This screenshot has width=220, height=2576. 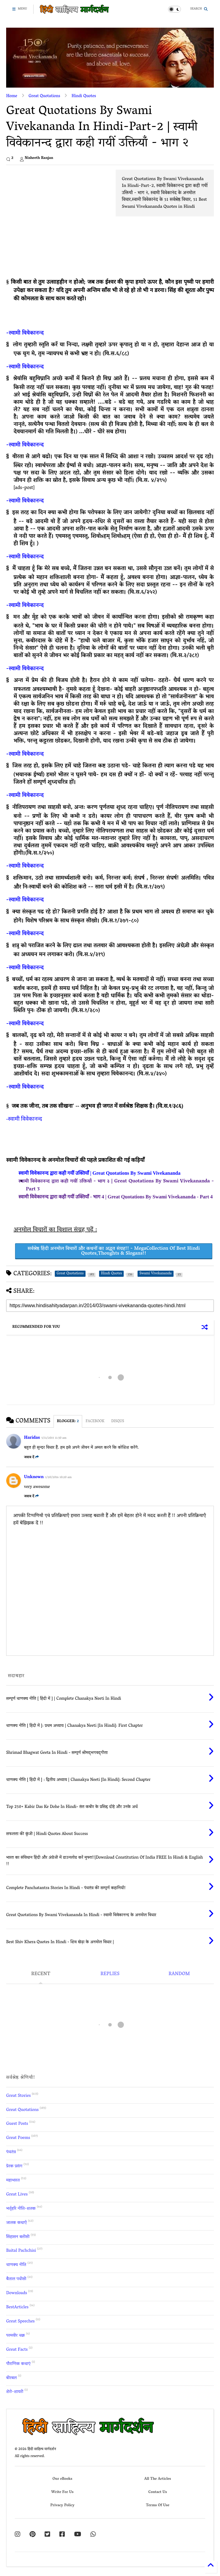 What do you see at coordinates (157, 2505) in the screenshot?
I see `Terms Of Use` at bounding box center [157, 2505].